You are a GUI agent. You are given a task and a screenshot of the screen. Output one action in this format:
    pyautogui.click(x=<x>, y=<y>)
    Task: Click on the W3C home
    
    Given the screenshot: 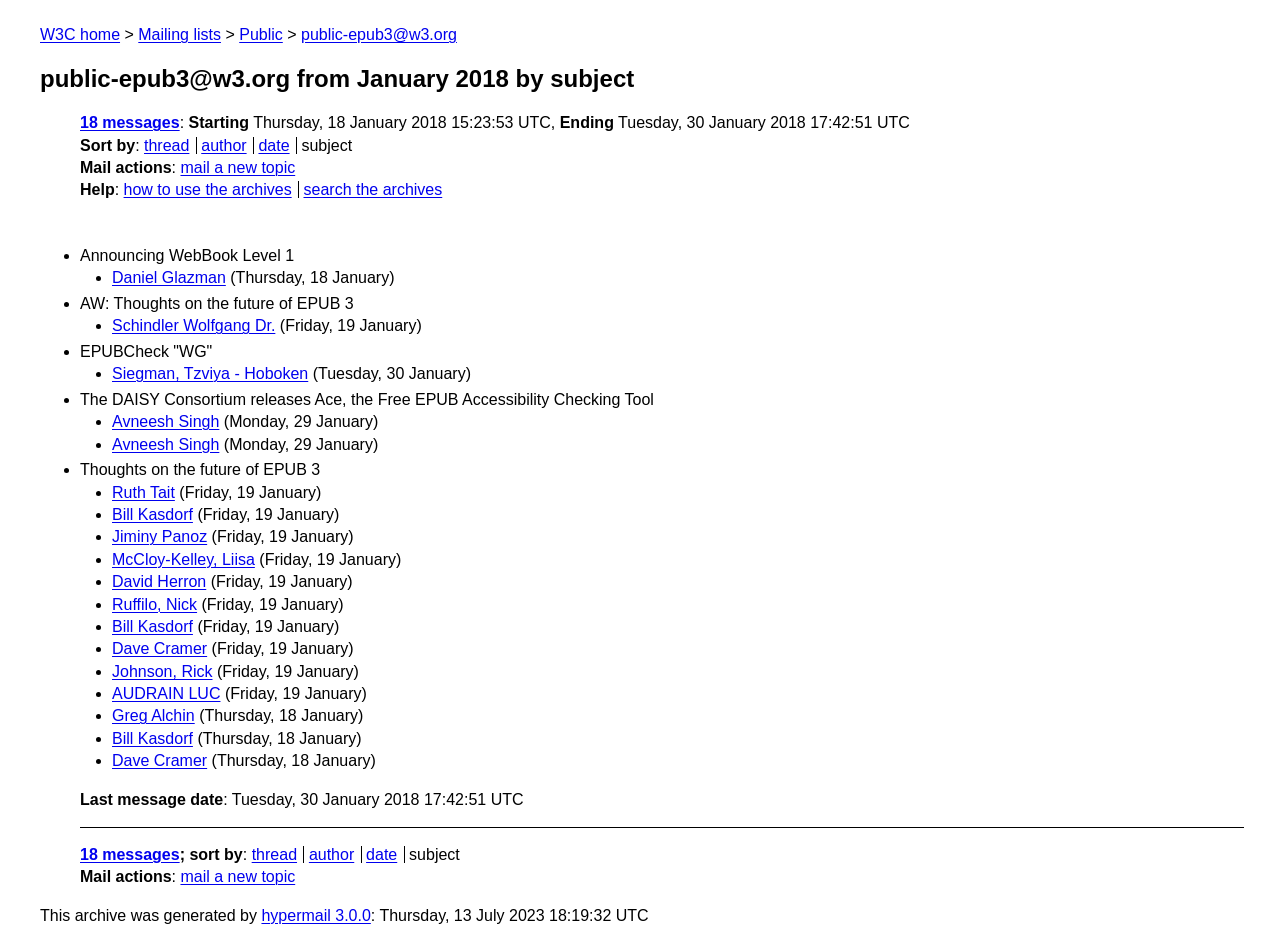 What is the action you would take?
    pyautogui.click(x=80, y=34)
    